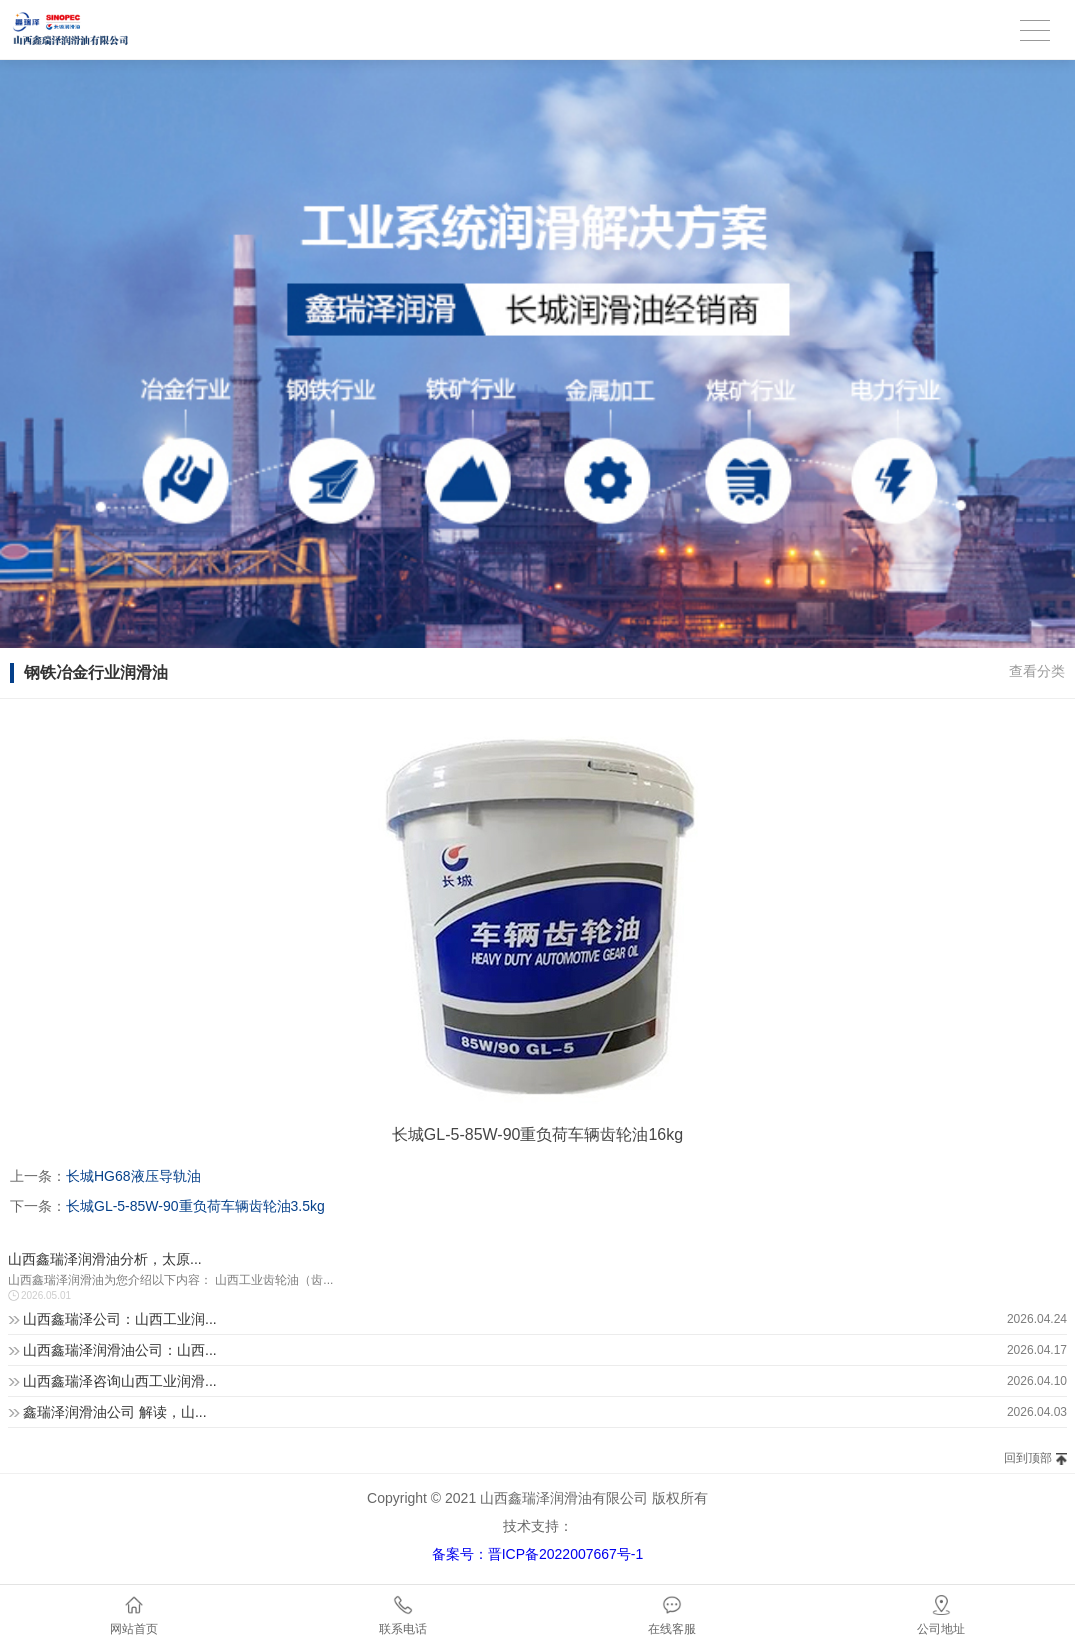  I want to click on 鑫瑞泽润滑油公司 解读，山..., so click(115, 1412).